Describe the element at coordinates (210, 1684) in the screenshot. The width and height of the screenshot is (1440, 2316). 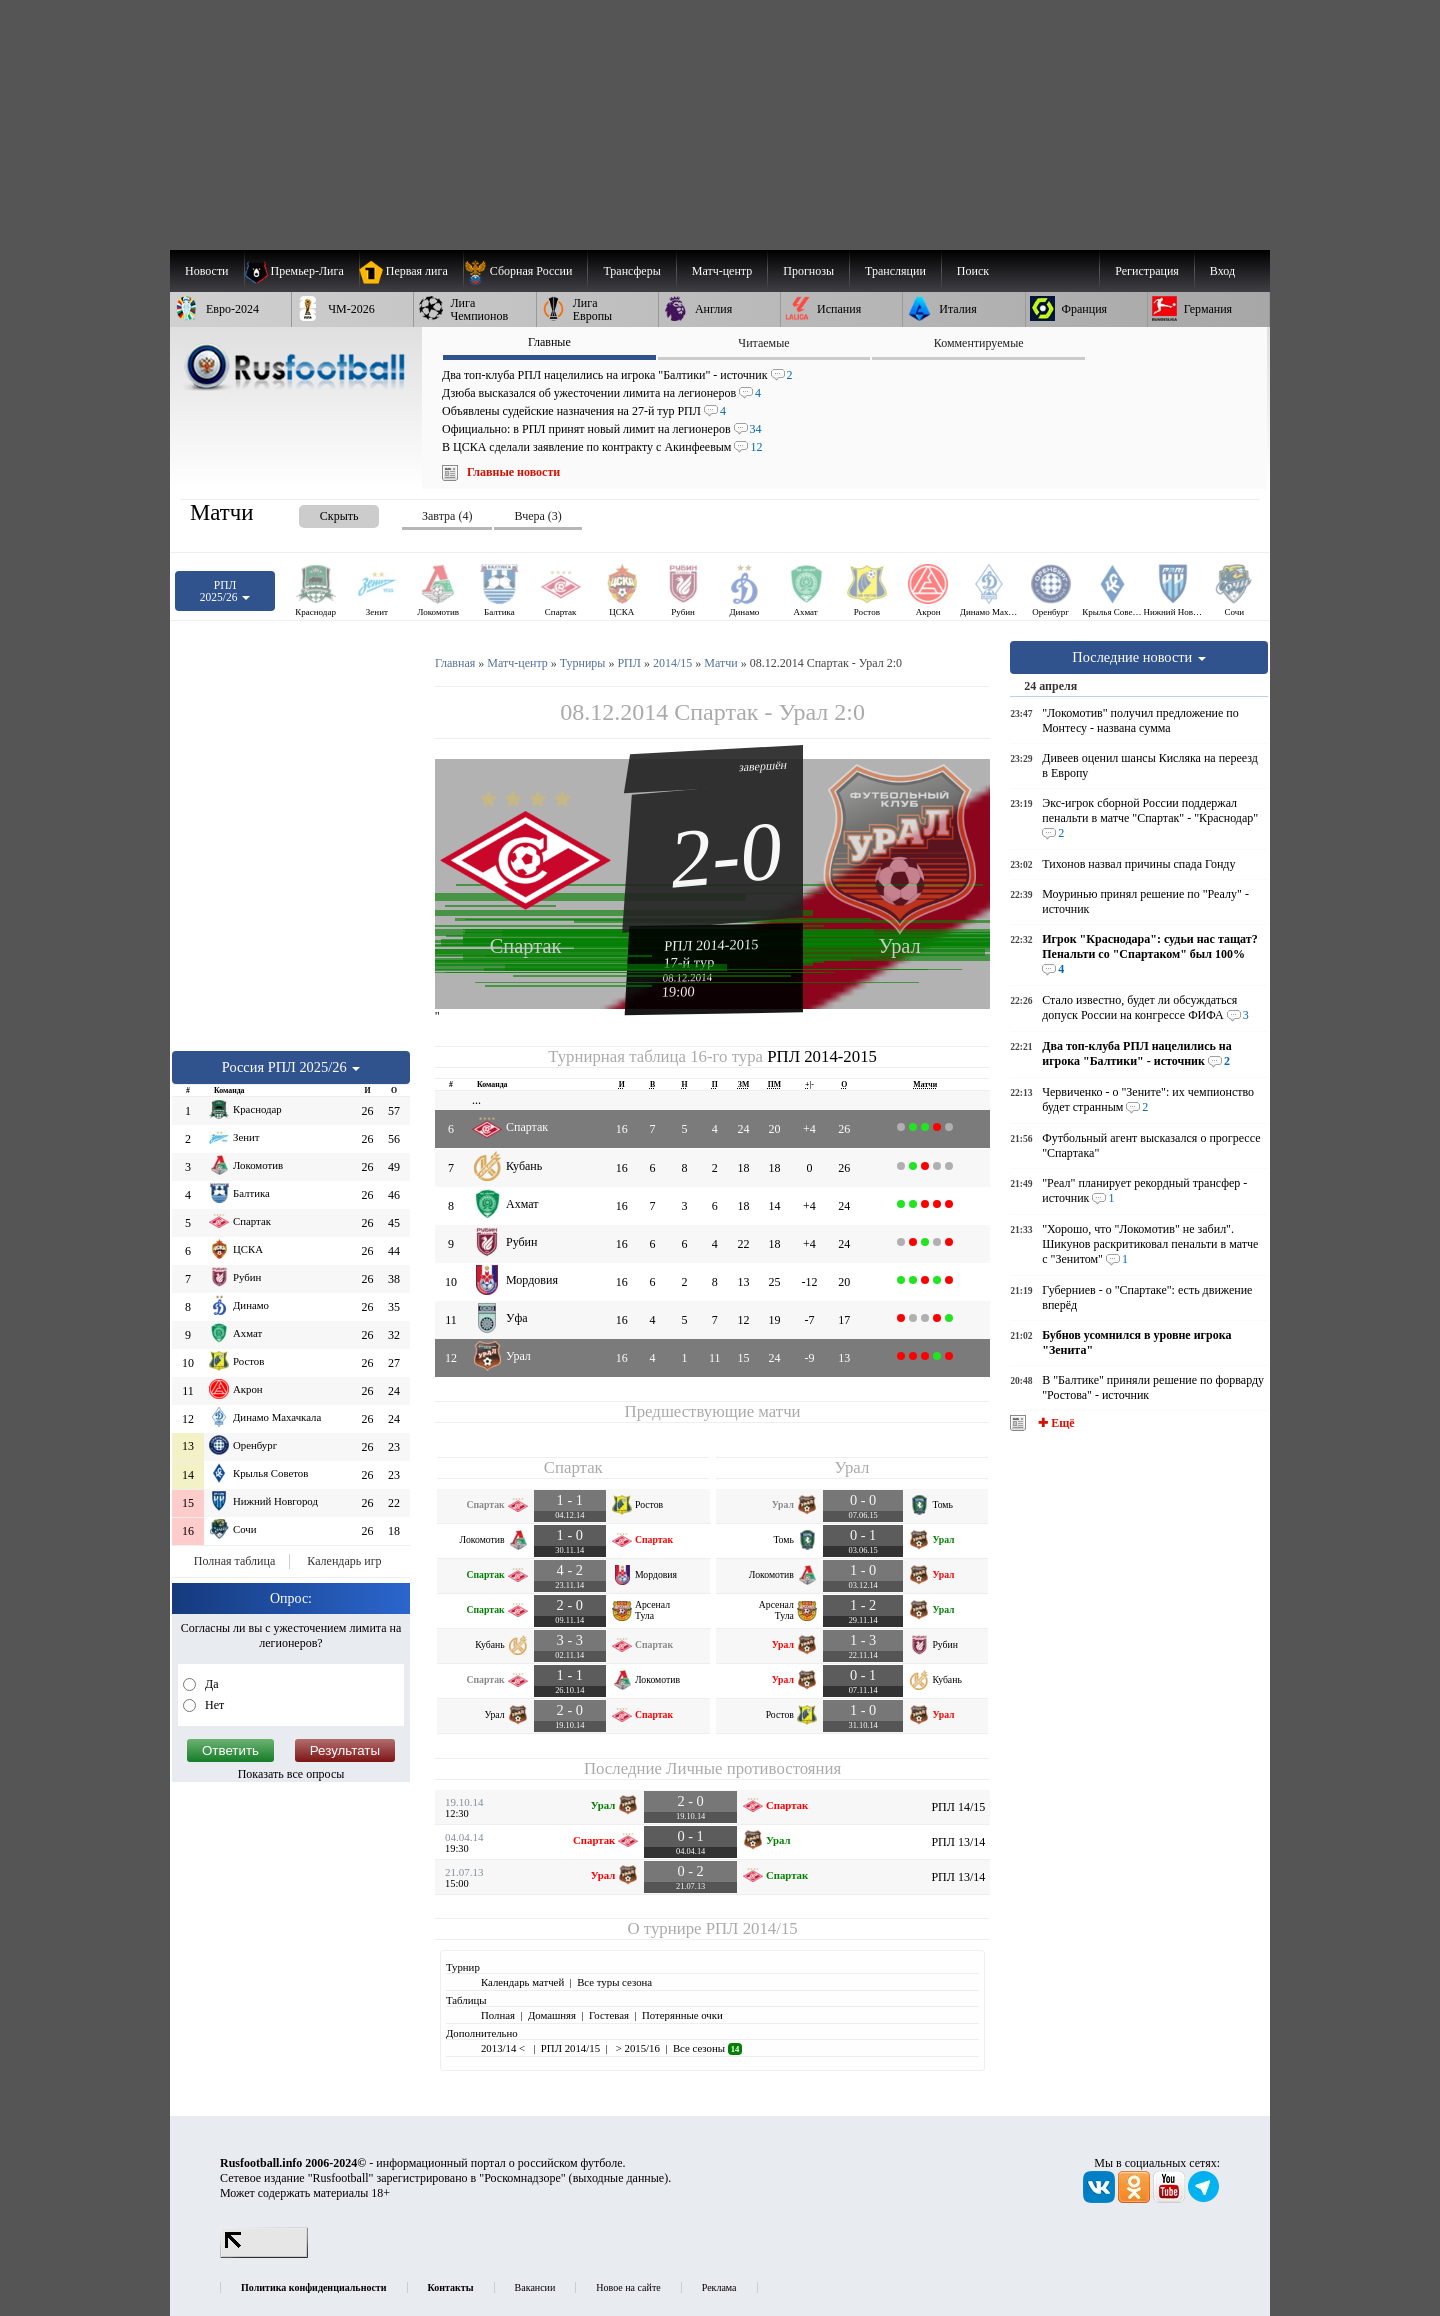
I see `Да` at that location.